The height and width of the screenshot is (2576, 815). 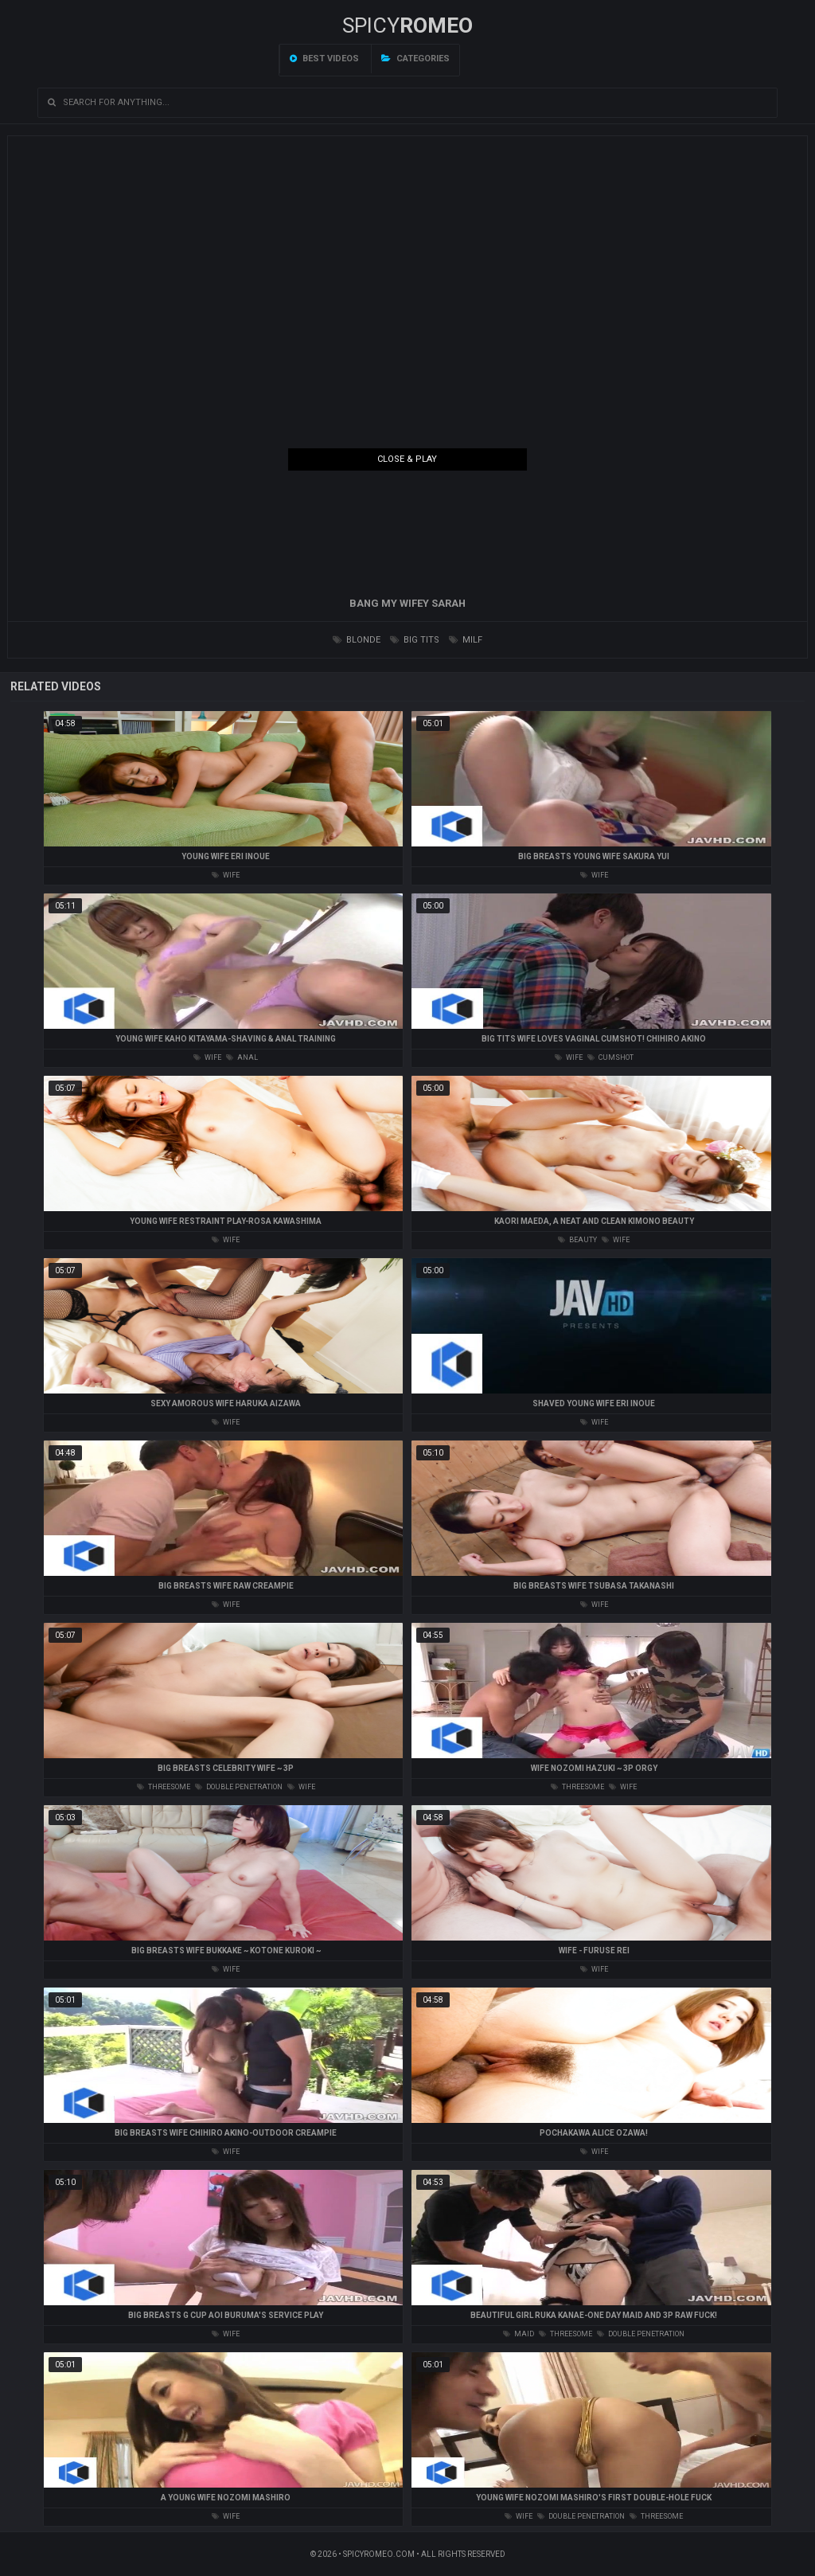 What do you see at coordinates (465, 640) in the screenshot?
I see `milf` at bounding box center [465, 640].